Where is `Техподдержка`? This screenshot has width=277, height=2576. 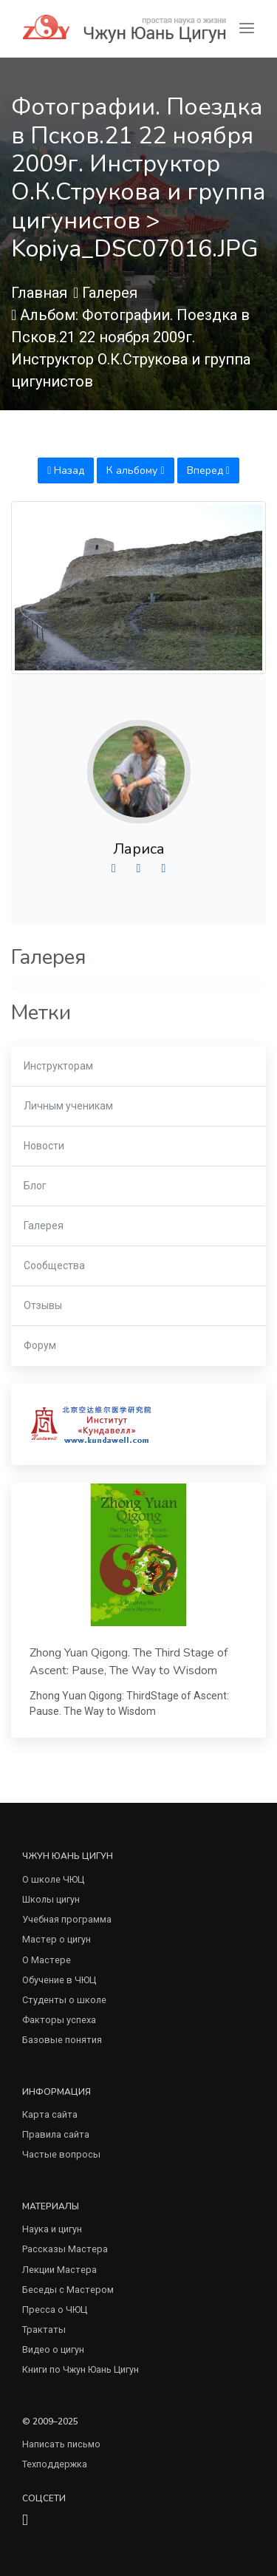
Техподдержка is located at coordinates (54, 2464).